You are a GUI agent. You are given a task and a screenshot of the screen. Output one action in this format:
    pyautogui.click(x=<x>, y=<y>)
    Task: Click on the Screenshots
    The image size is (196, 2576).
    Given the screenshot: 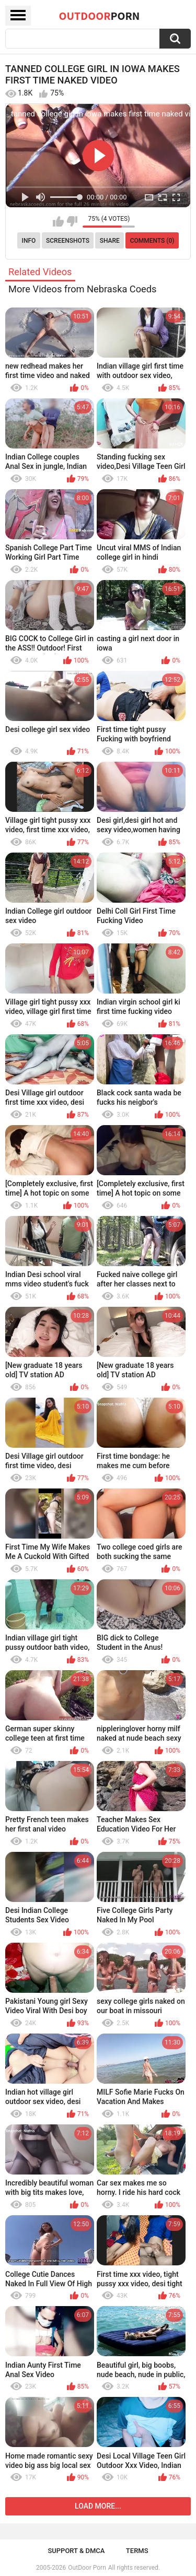 What is the action you would take?
    pyautogui.click(x=67, y=240)
    